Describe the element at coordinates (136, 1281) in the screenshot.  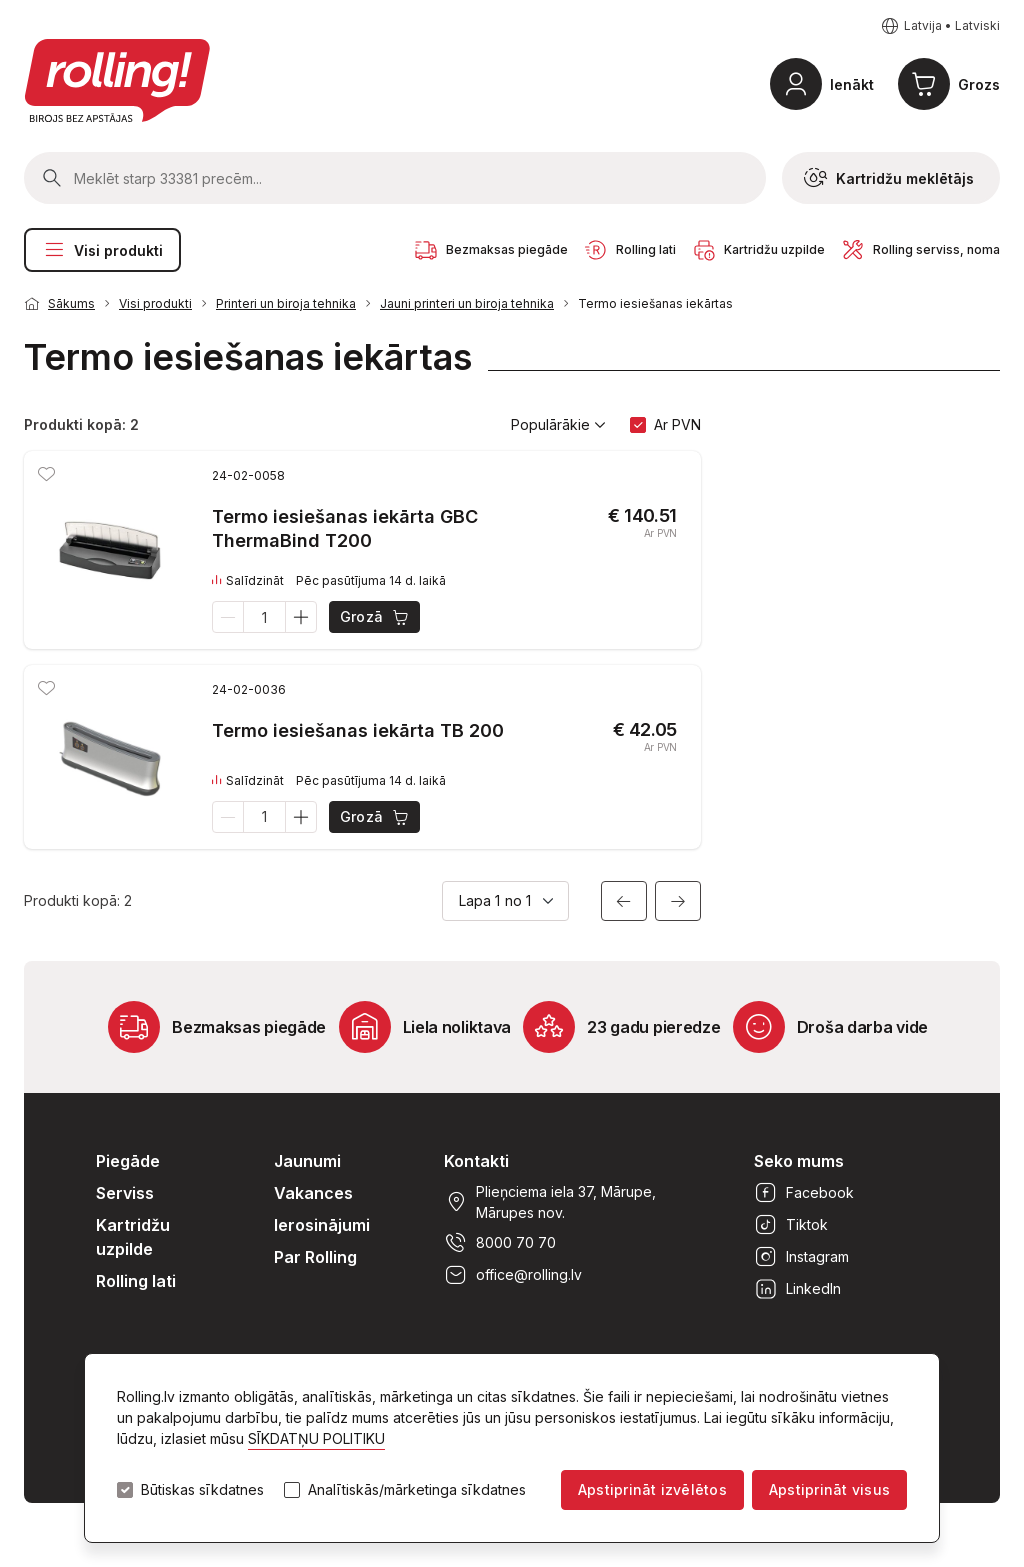
I see `Rolling lati` at that location.